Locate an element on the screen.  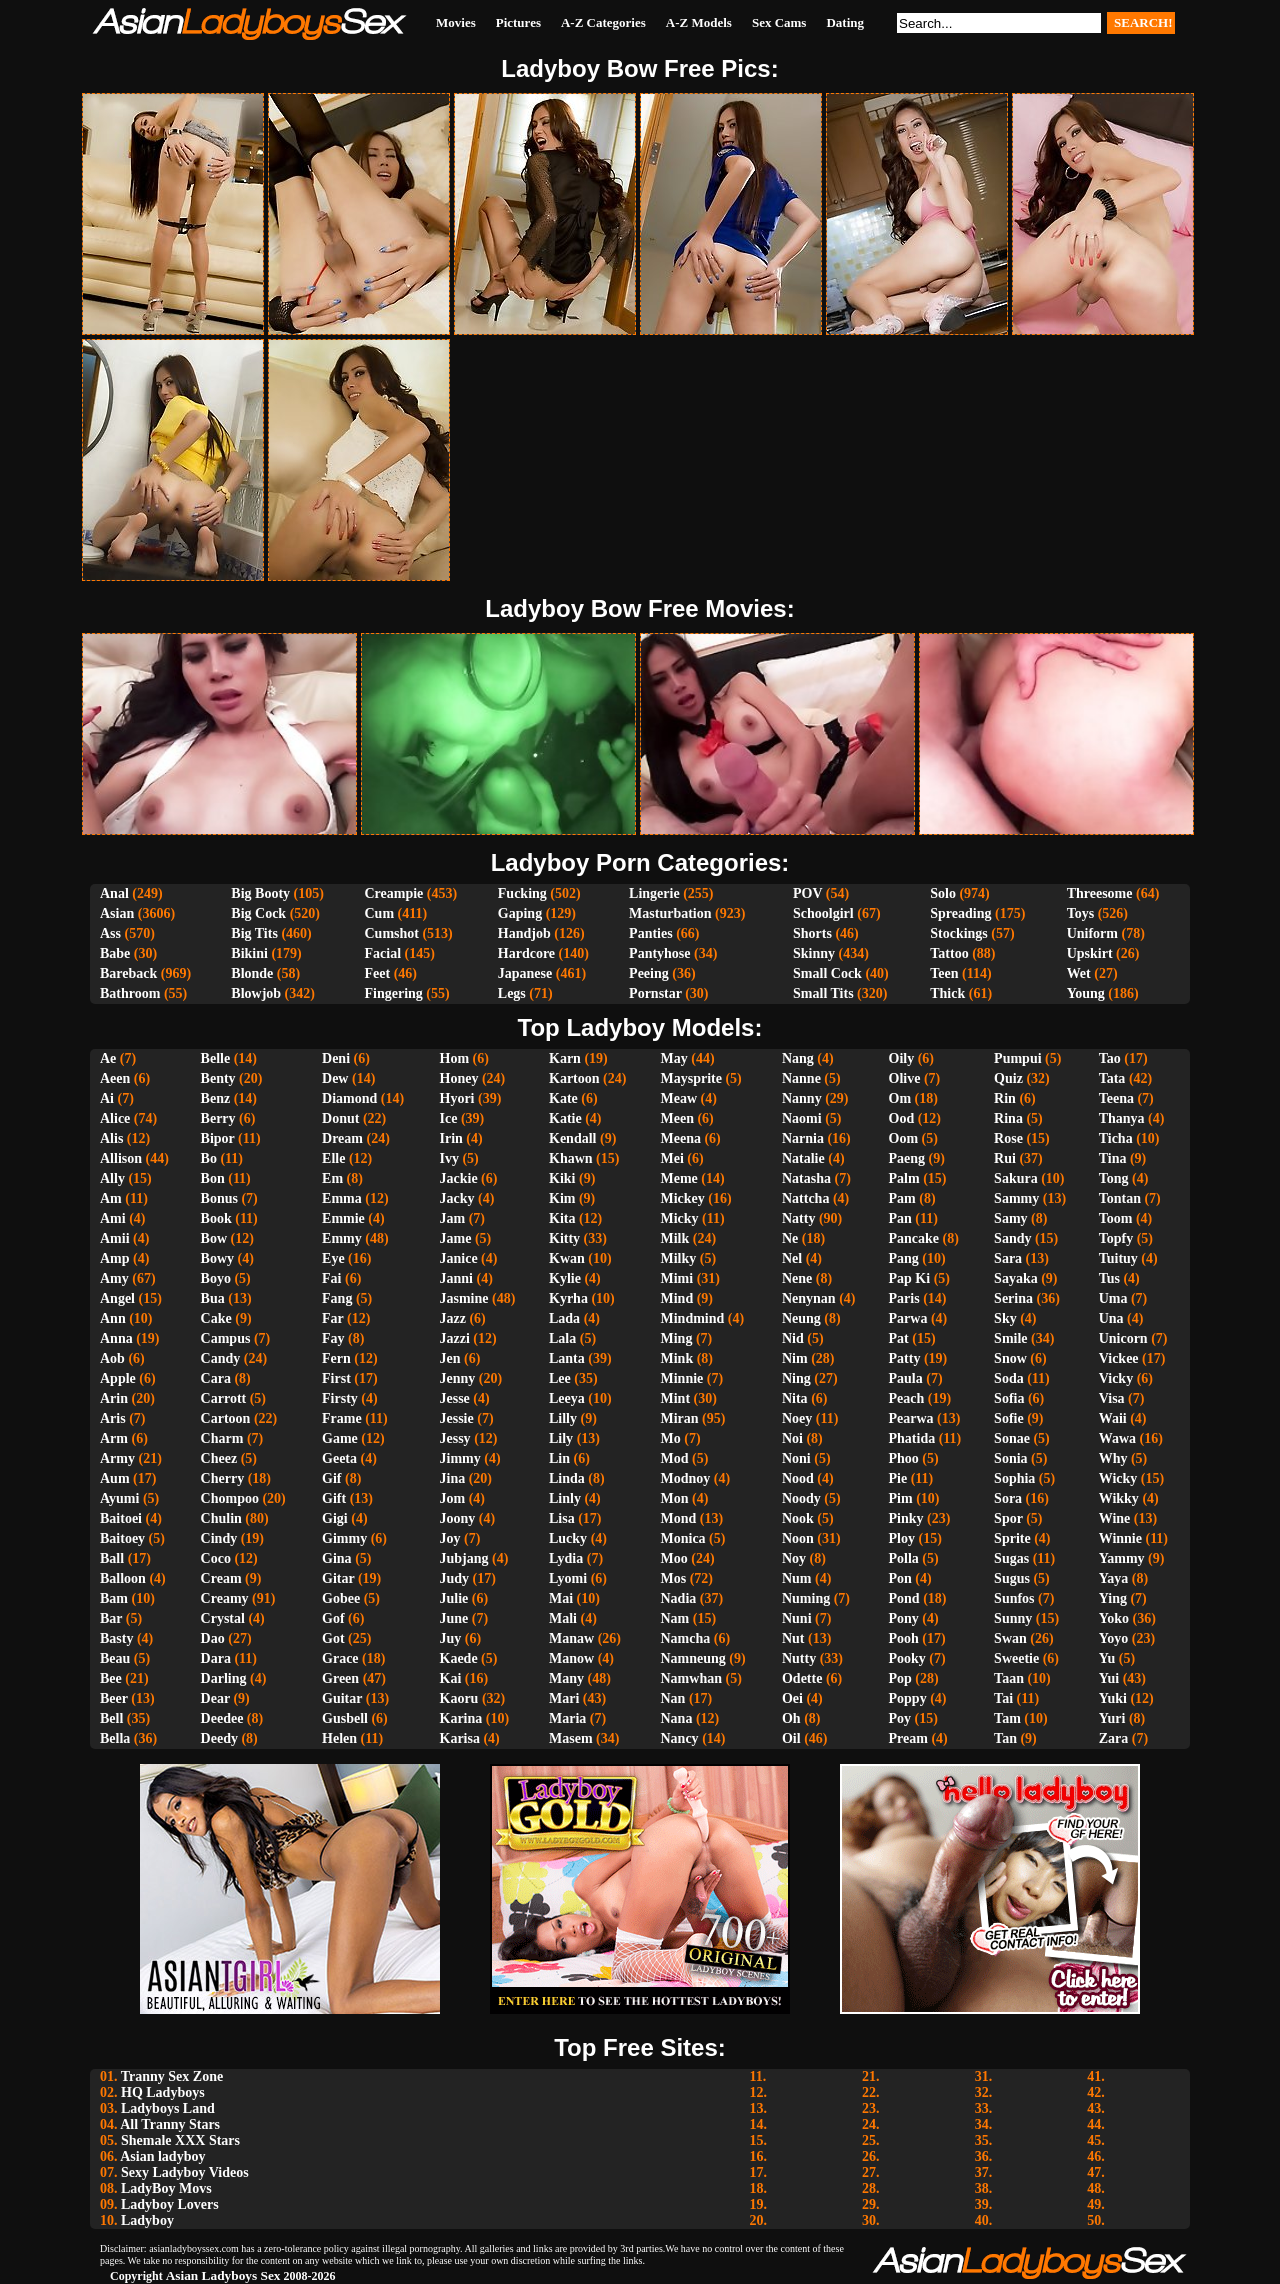
LadyBoy Movs is located at coordinates (166, 2188).